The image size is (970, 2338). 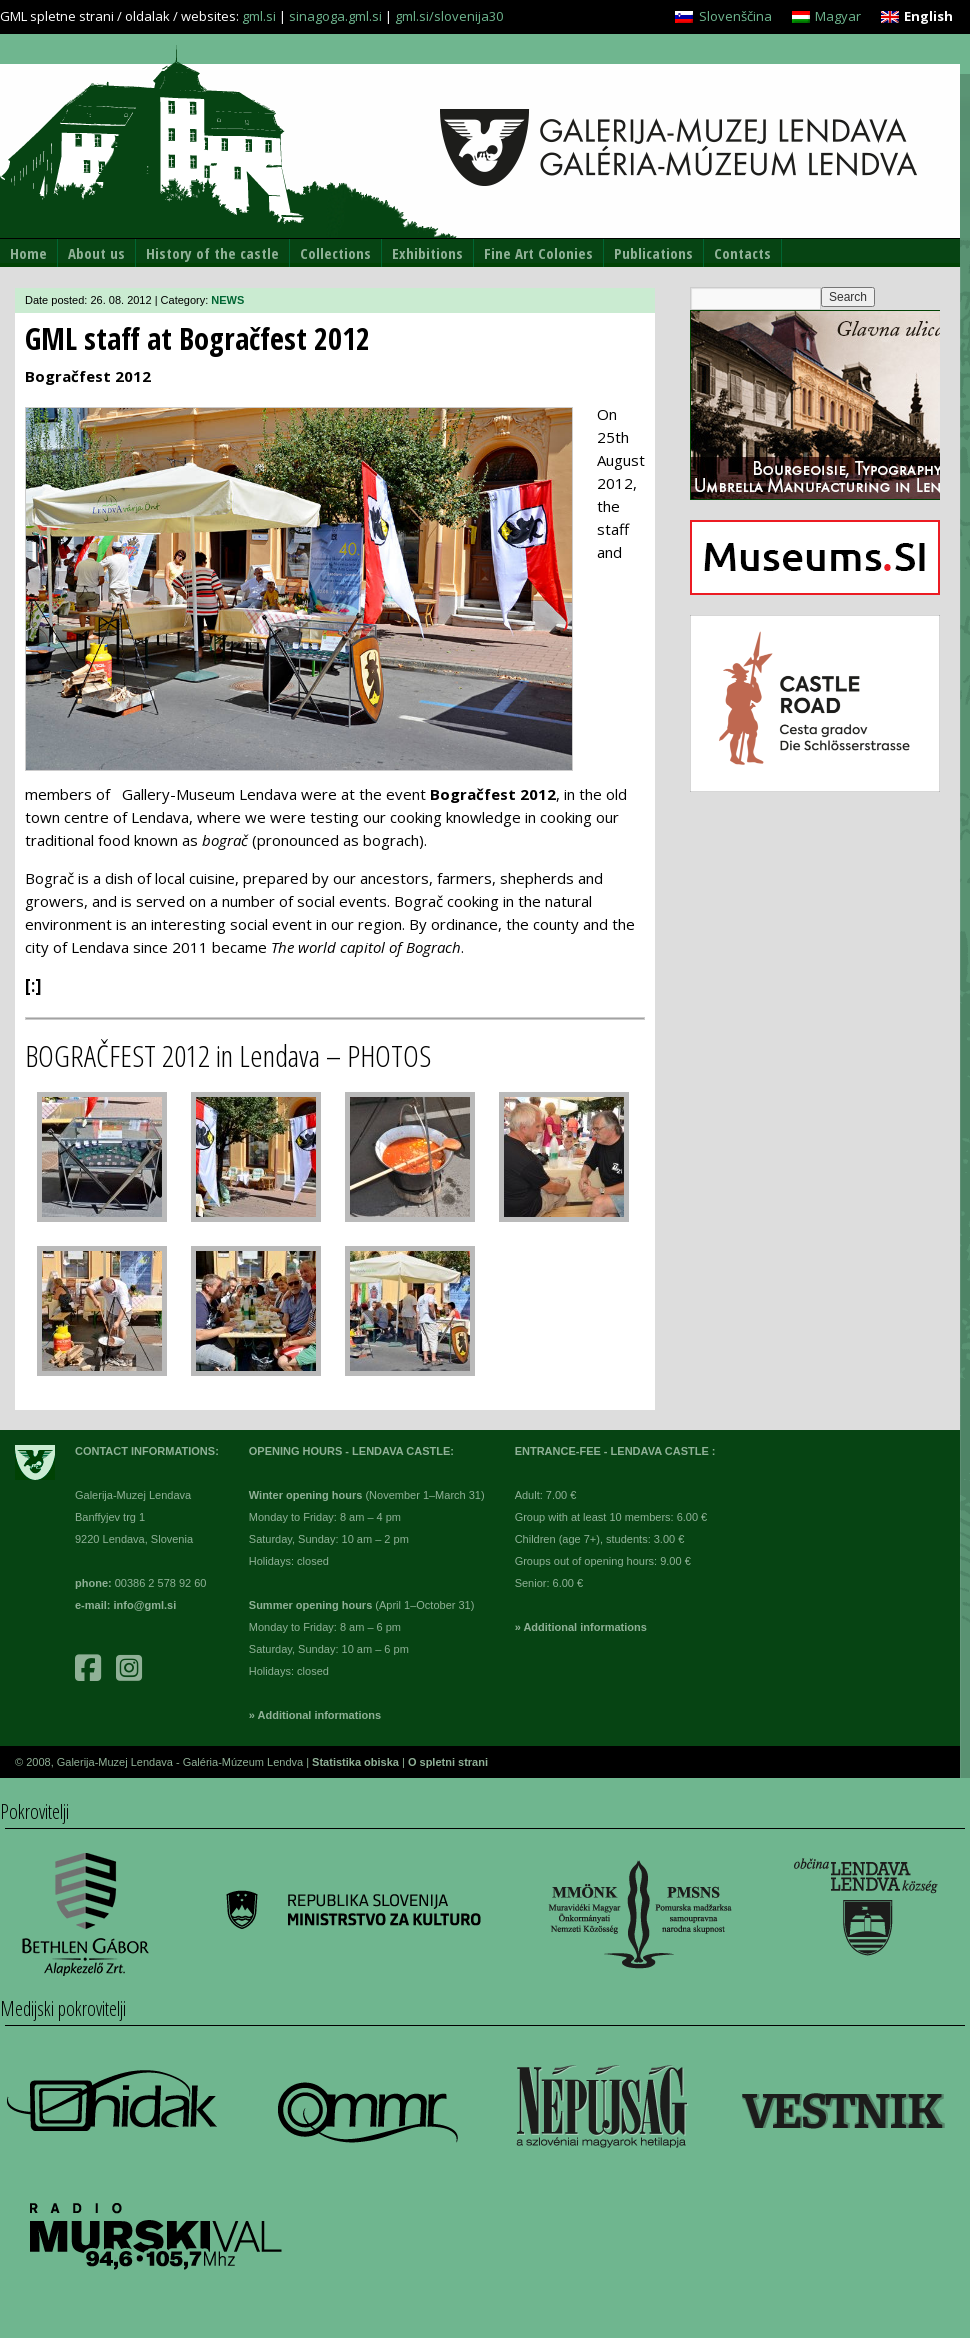 I want to click on About us, so click(x=96, y=253).